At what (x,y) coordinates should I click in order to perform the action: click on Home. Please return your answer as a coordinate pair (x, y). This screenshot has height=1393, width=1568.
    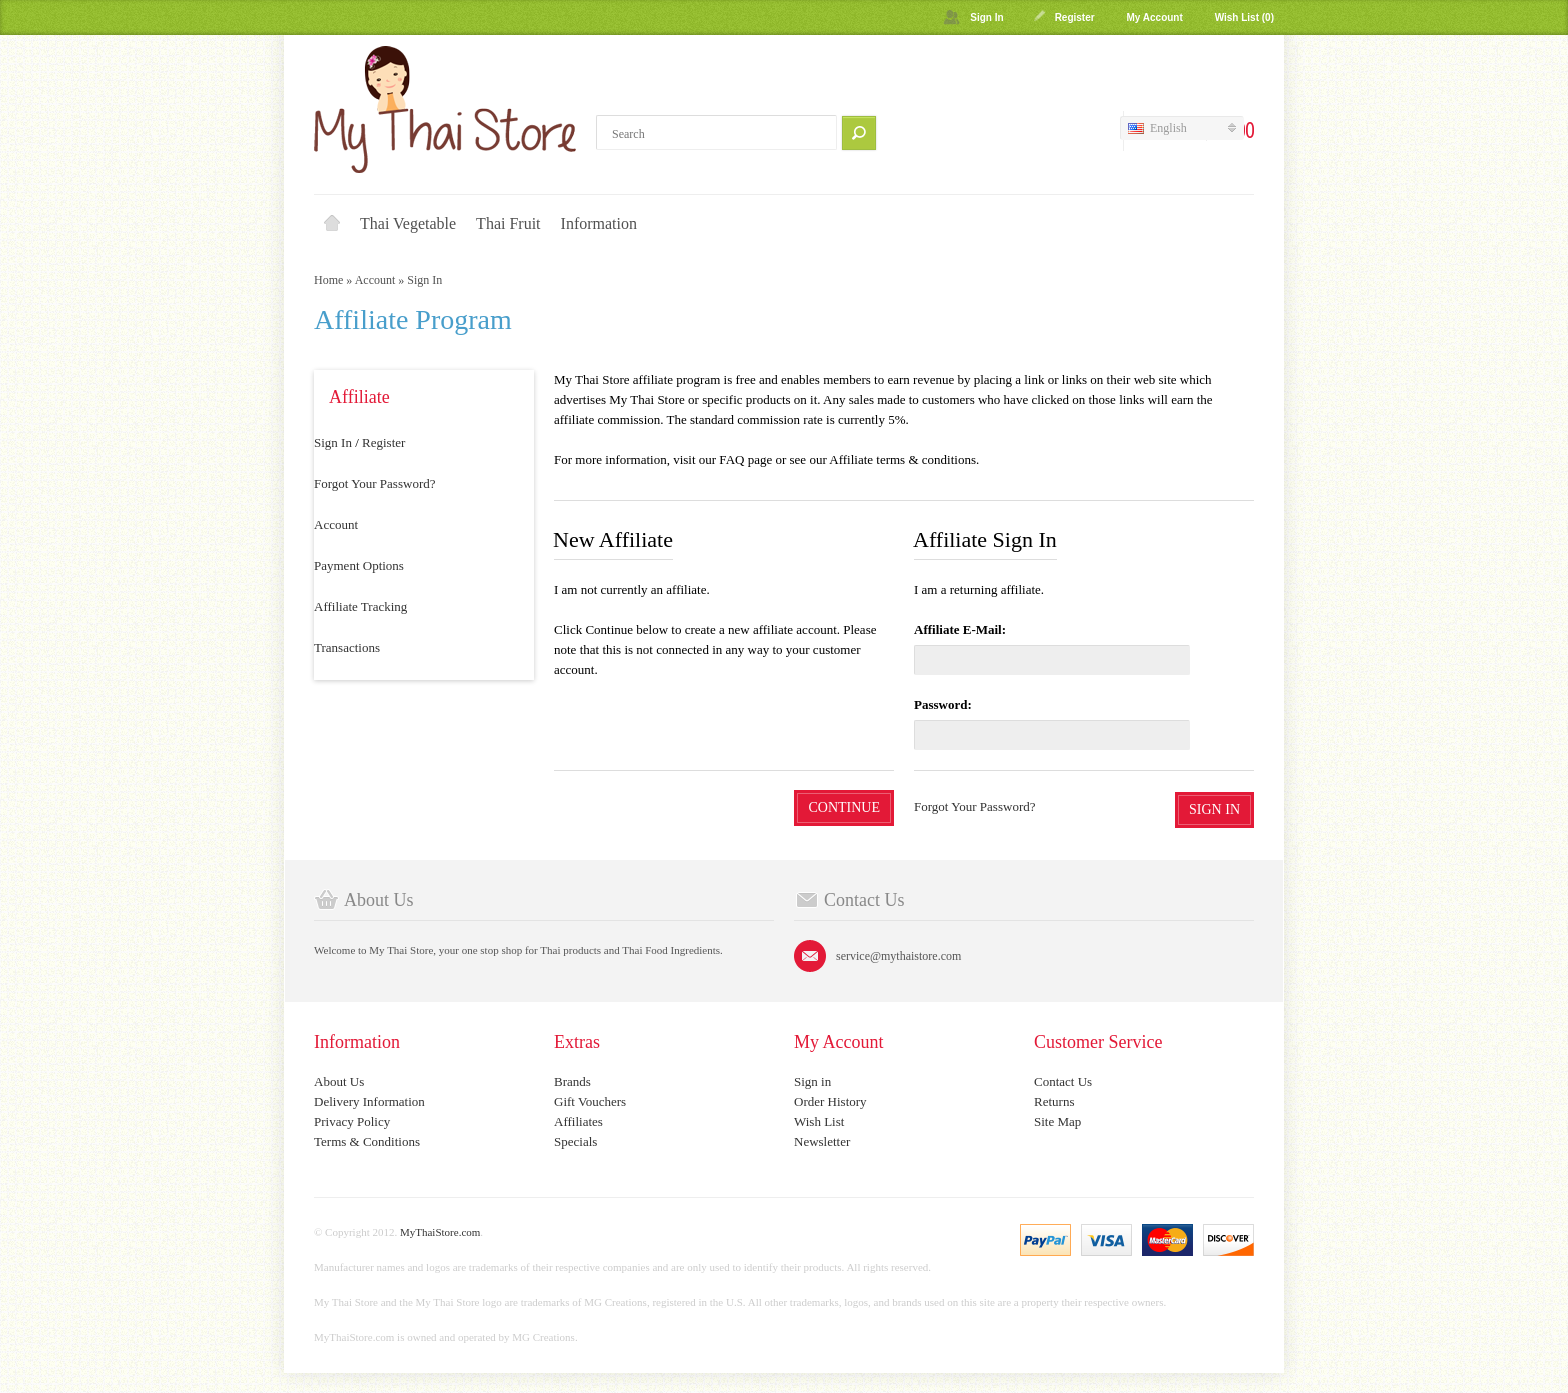
    Looking at the image, I should click on (332, 224).